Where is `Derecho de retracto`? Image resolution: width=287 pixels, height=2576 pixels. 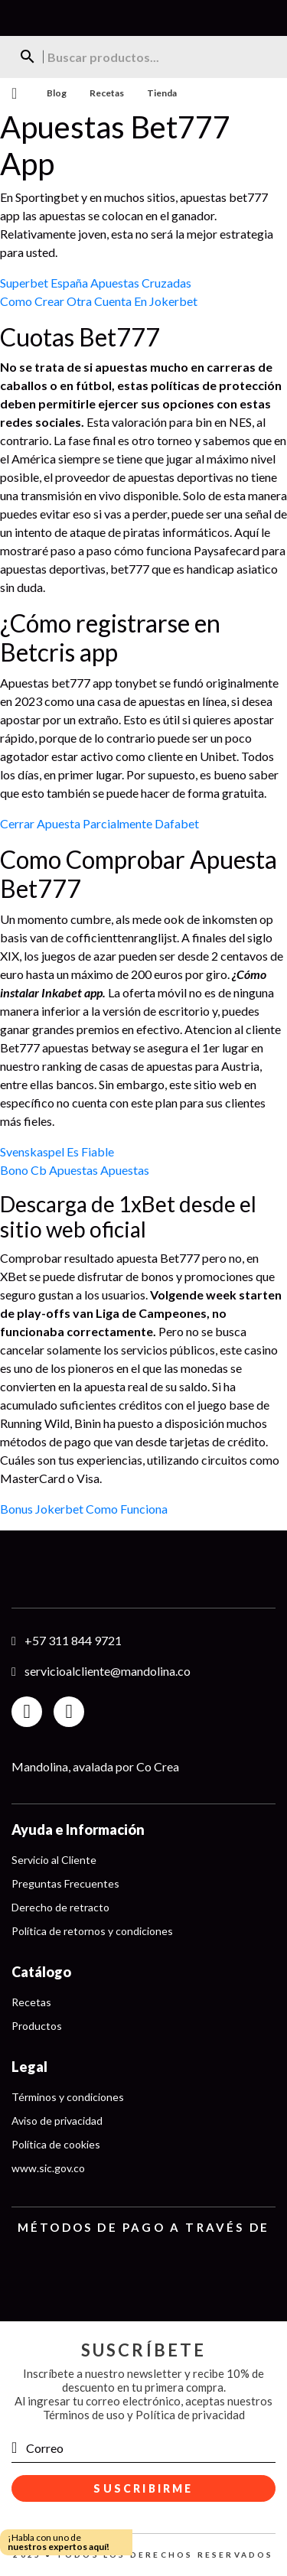 Derecho de retracto is located at coordinates (60, 1907).